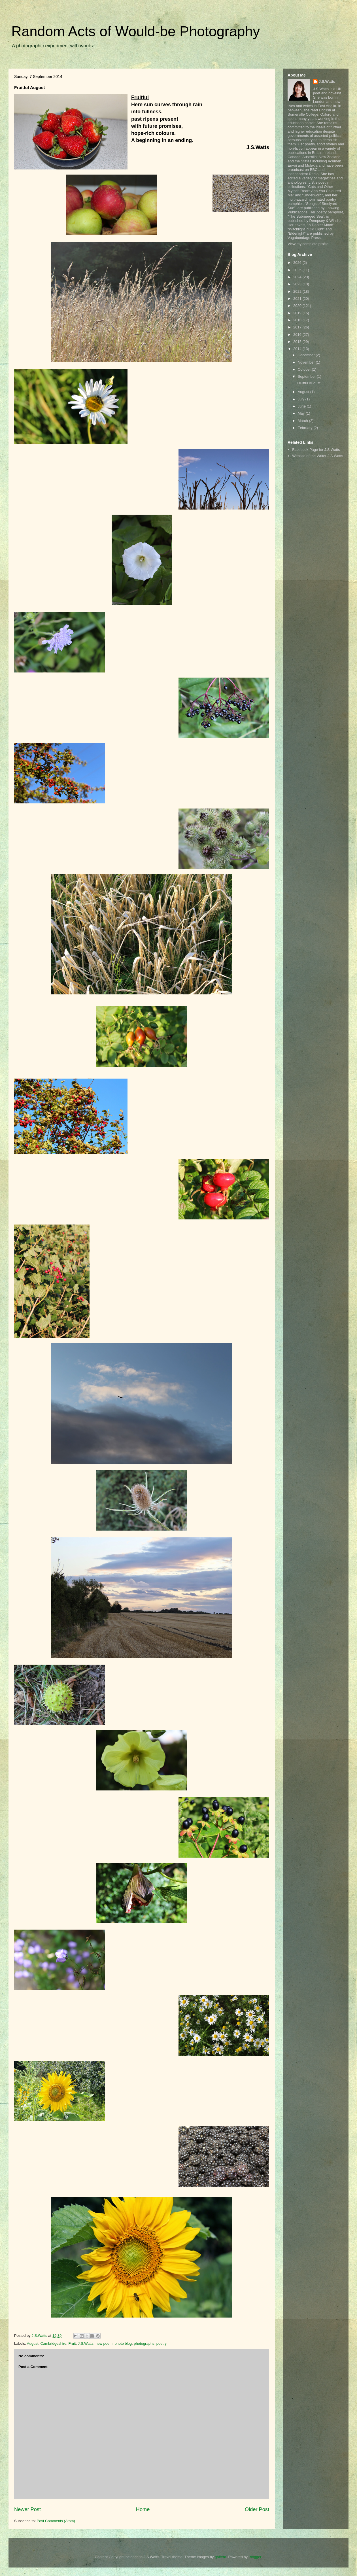 This screenshot has height=2576, width=357. What do you see at coordinates (298, 284) in the screenshot?
I see `2023` at bounding box center [298, 284].